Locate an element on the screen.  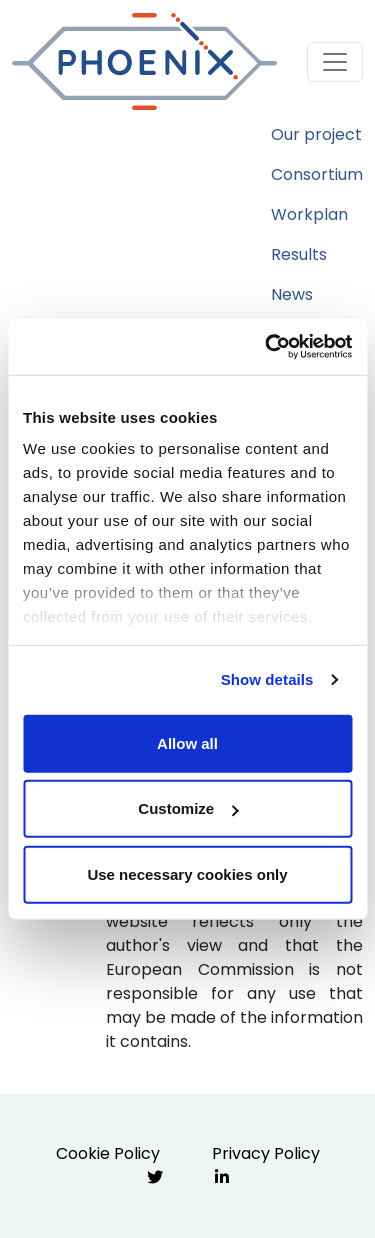
Allow all is located at coordinates (187, 742).